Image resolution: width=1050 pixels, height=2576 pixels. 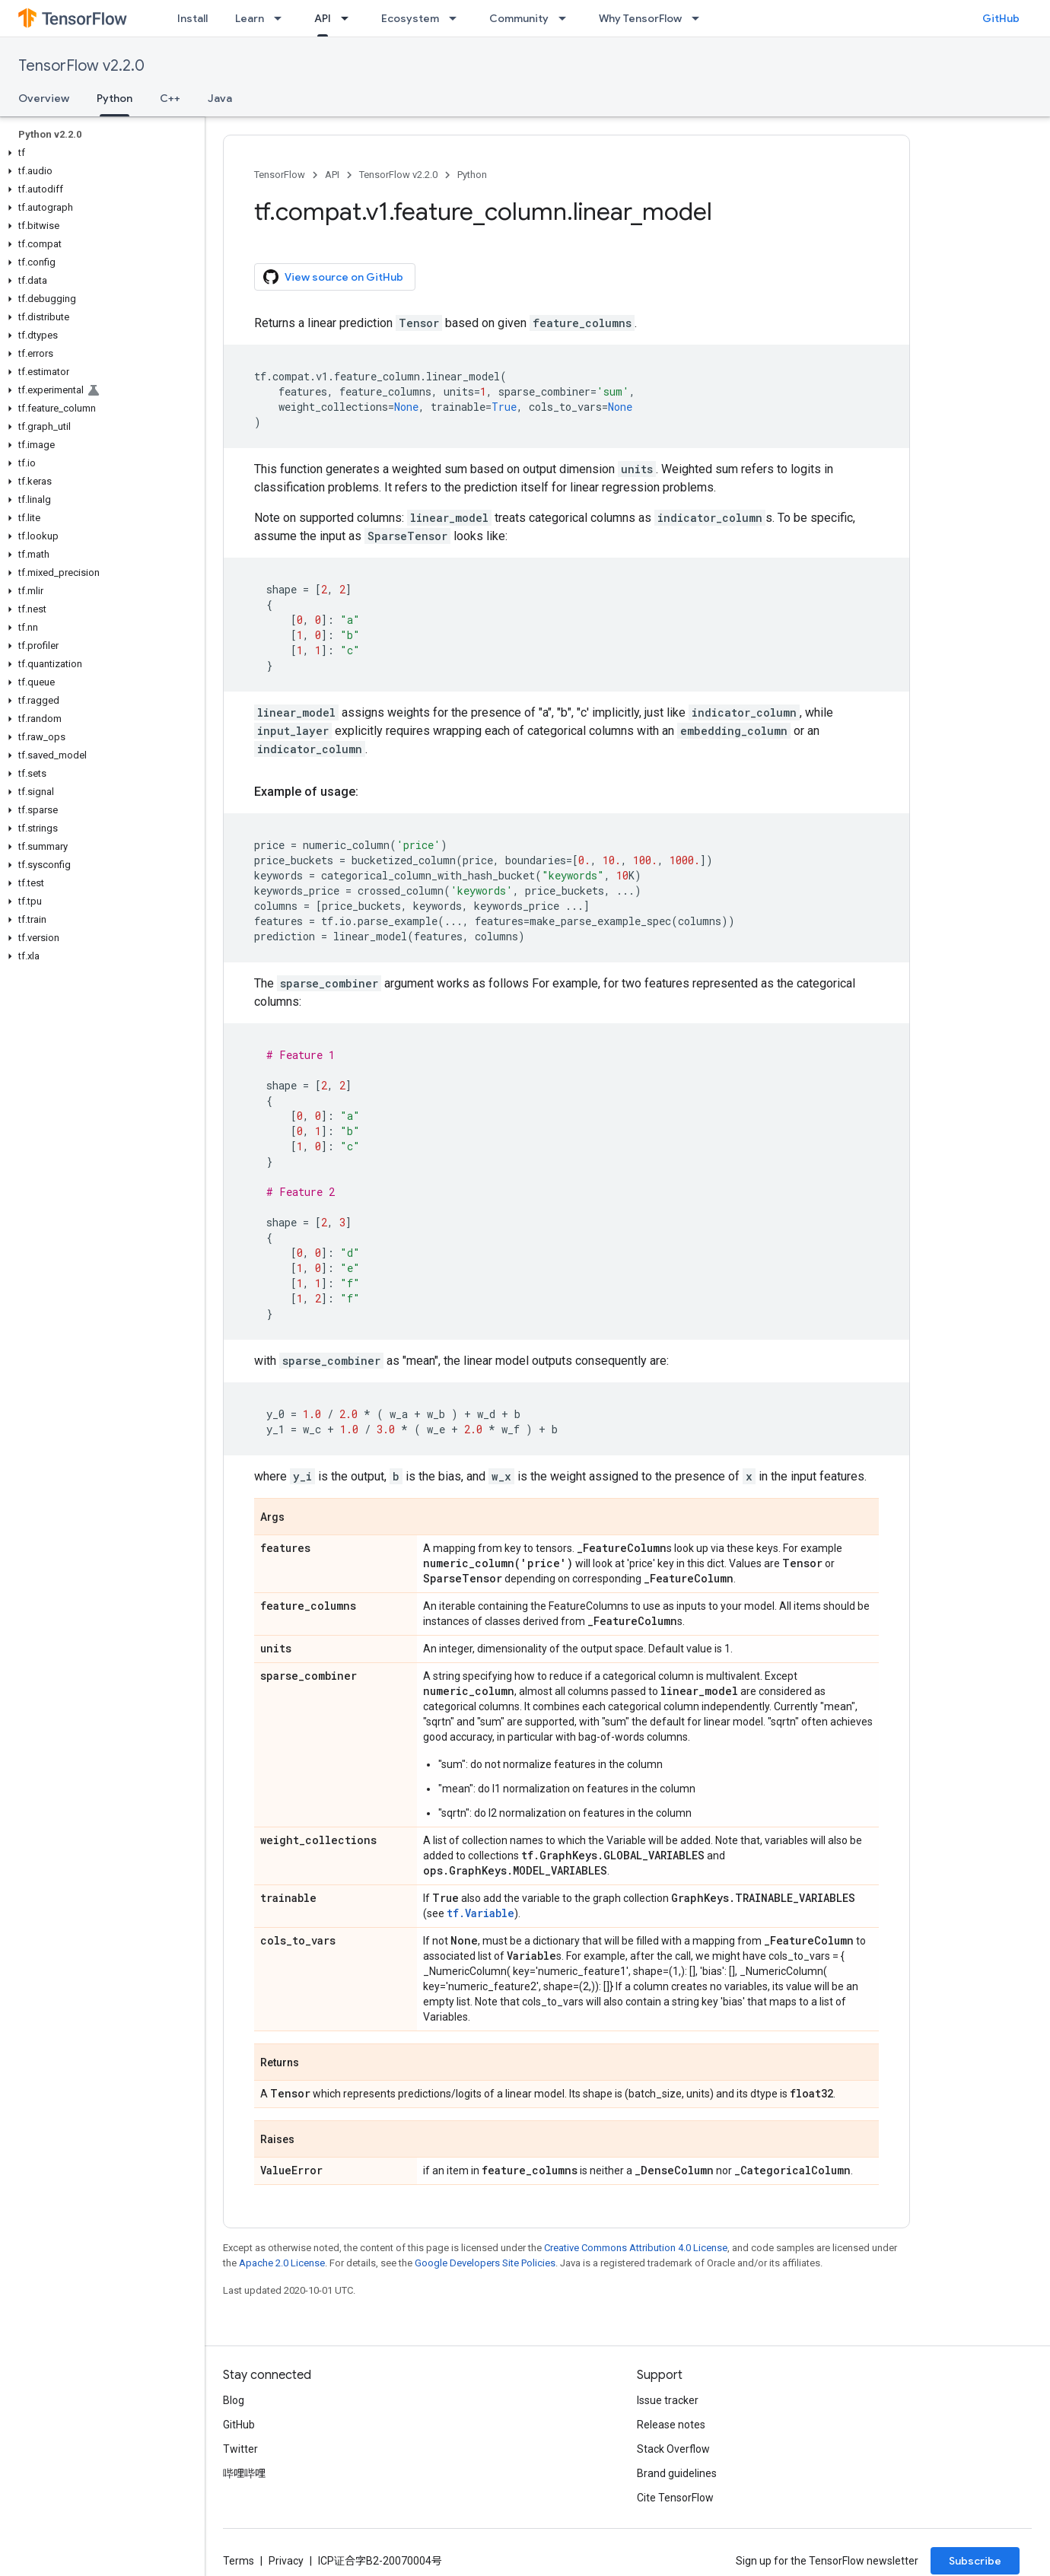 What do you see at coordinates (249, 18) in the screenshot?
I see `Learn` at bounding box center [249, 18].